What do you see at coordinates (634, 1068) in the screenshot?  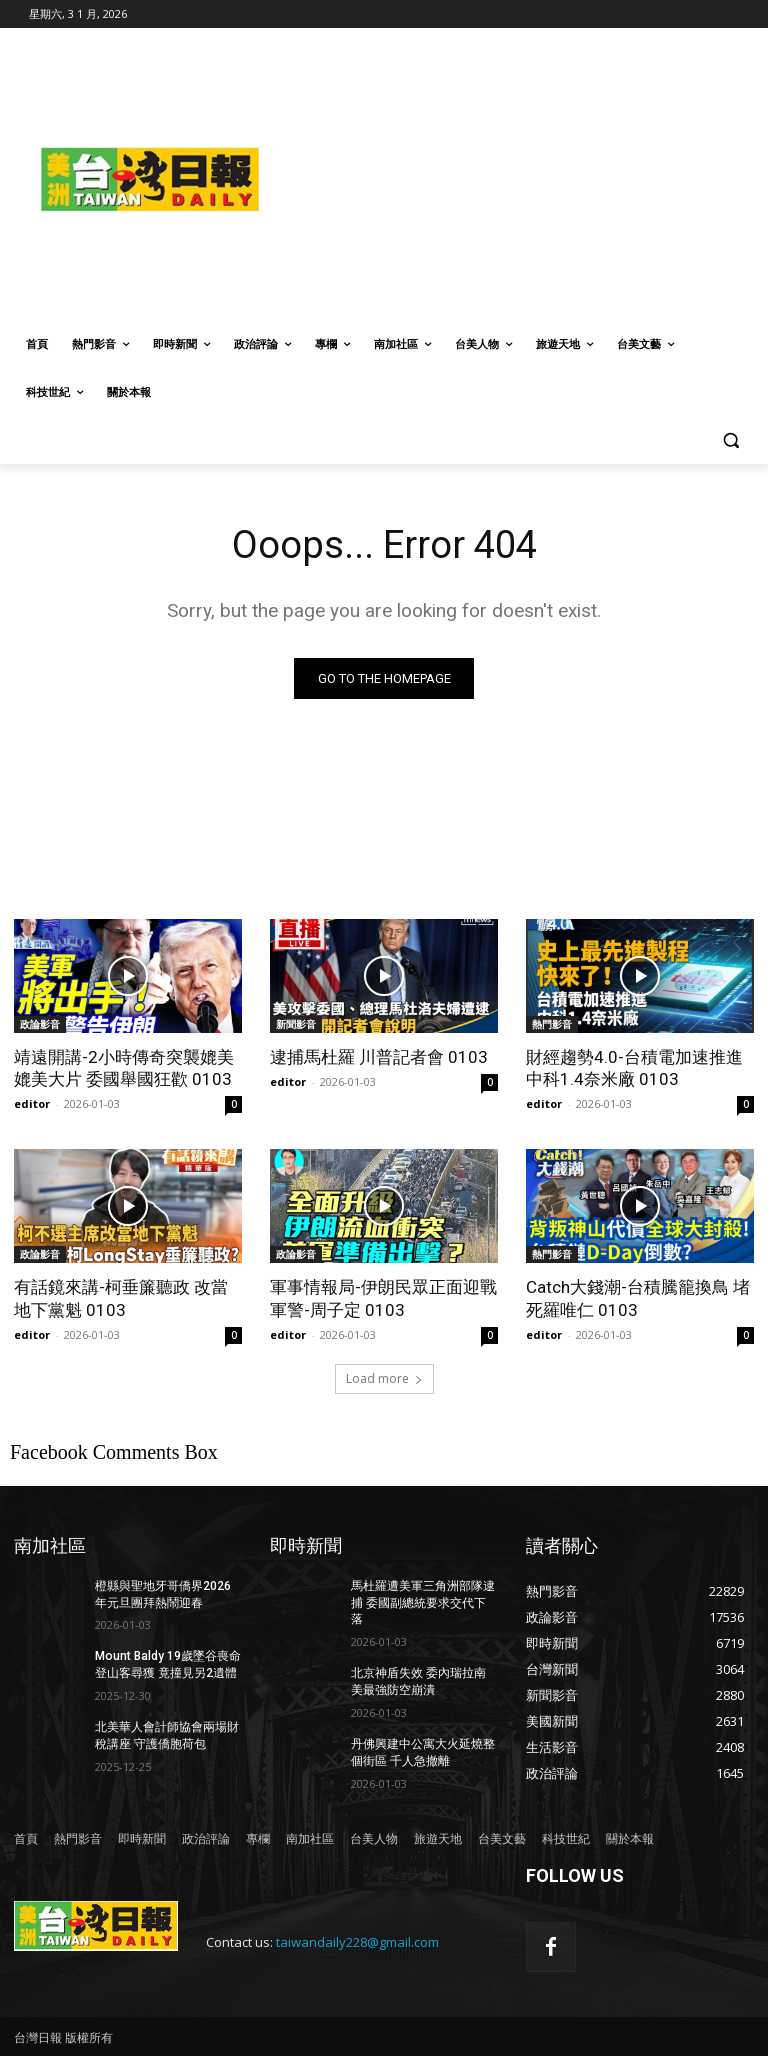 I see `財經趨勢4.0-台積電加速推進中科1.4奈米廠 0103` at bounding box center [634, 1068].